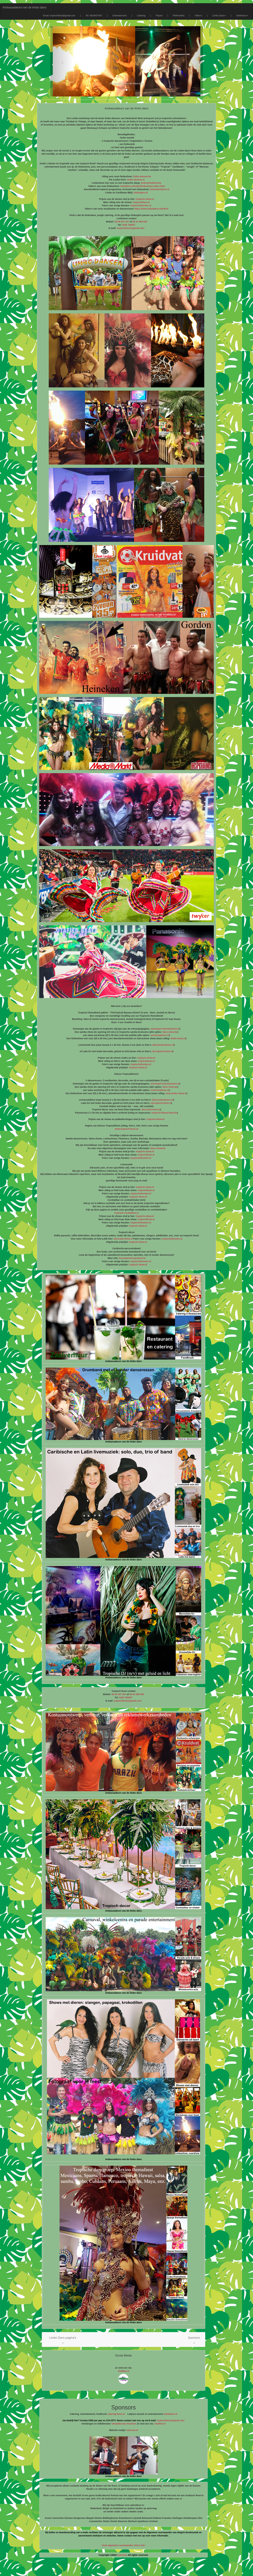 The height and width of the screenshot is (2576, 253). I want to click on limbo-dansen.nl, so click(135, 179).